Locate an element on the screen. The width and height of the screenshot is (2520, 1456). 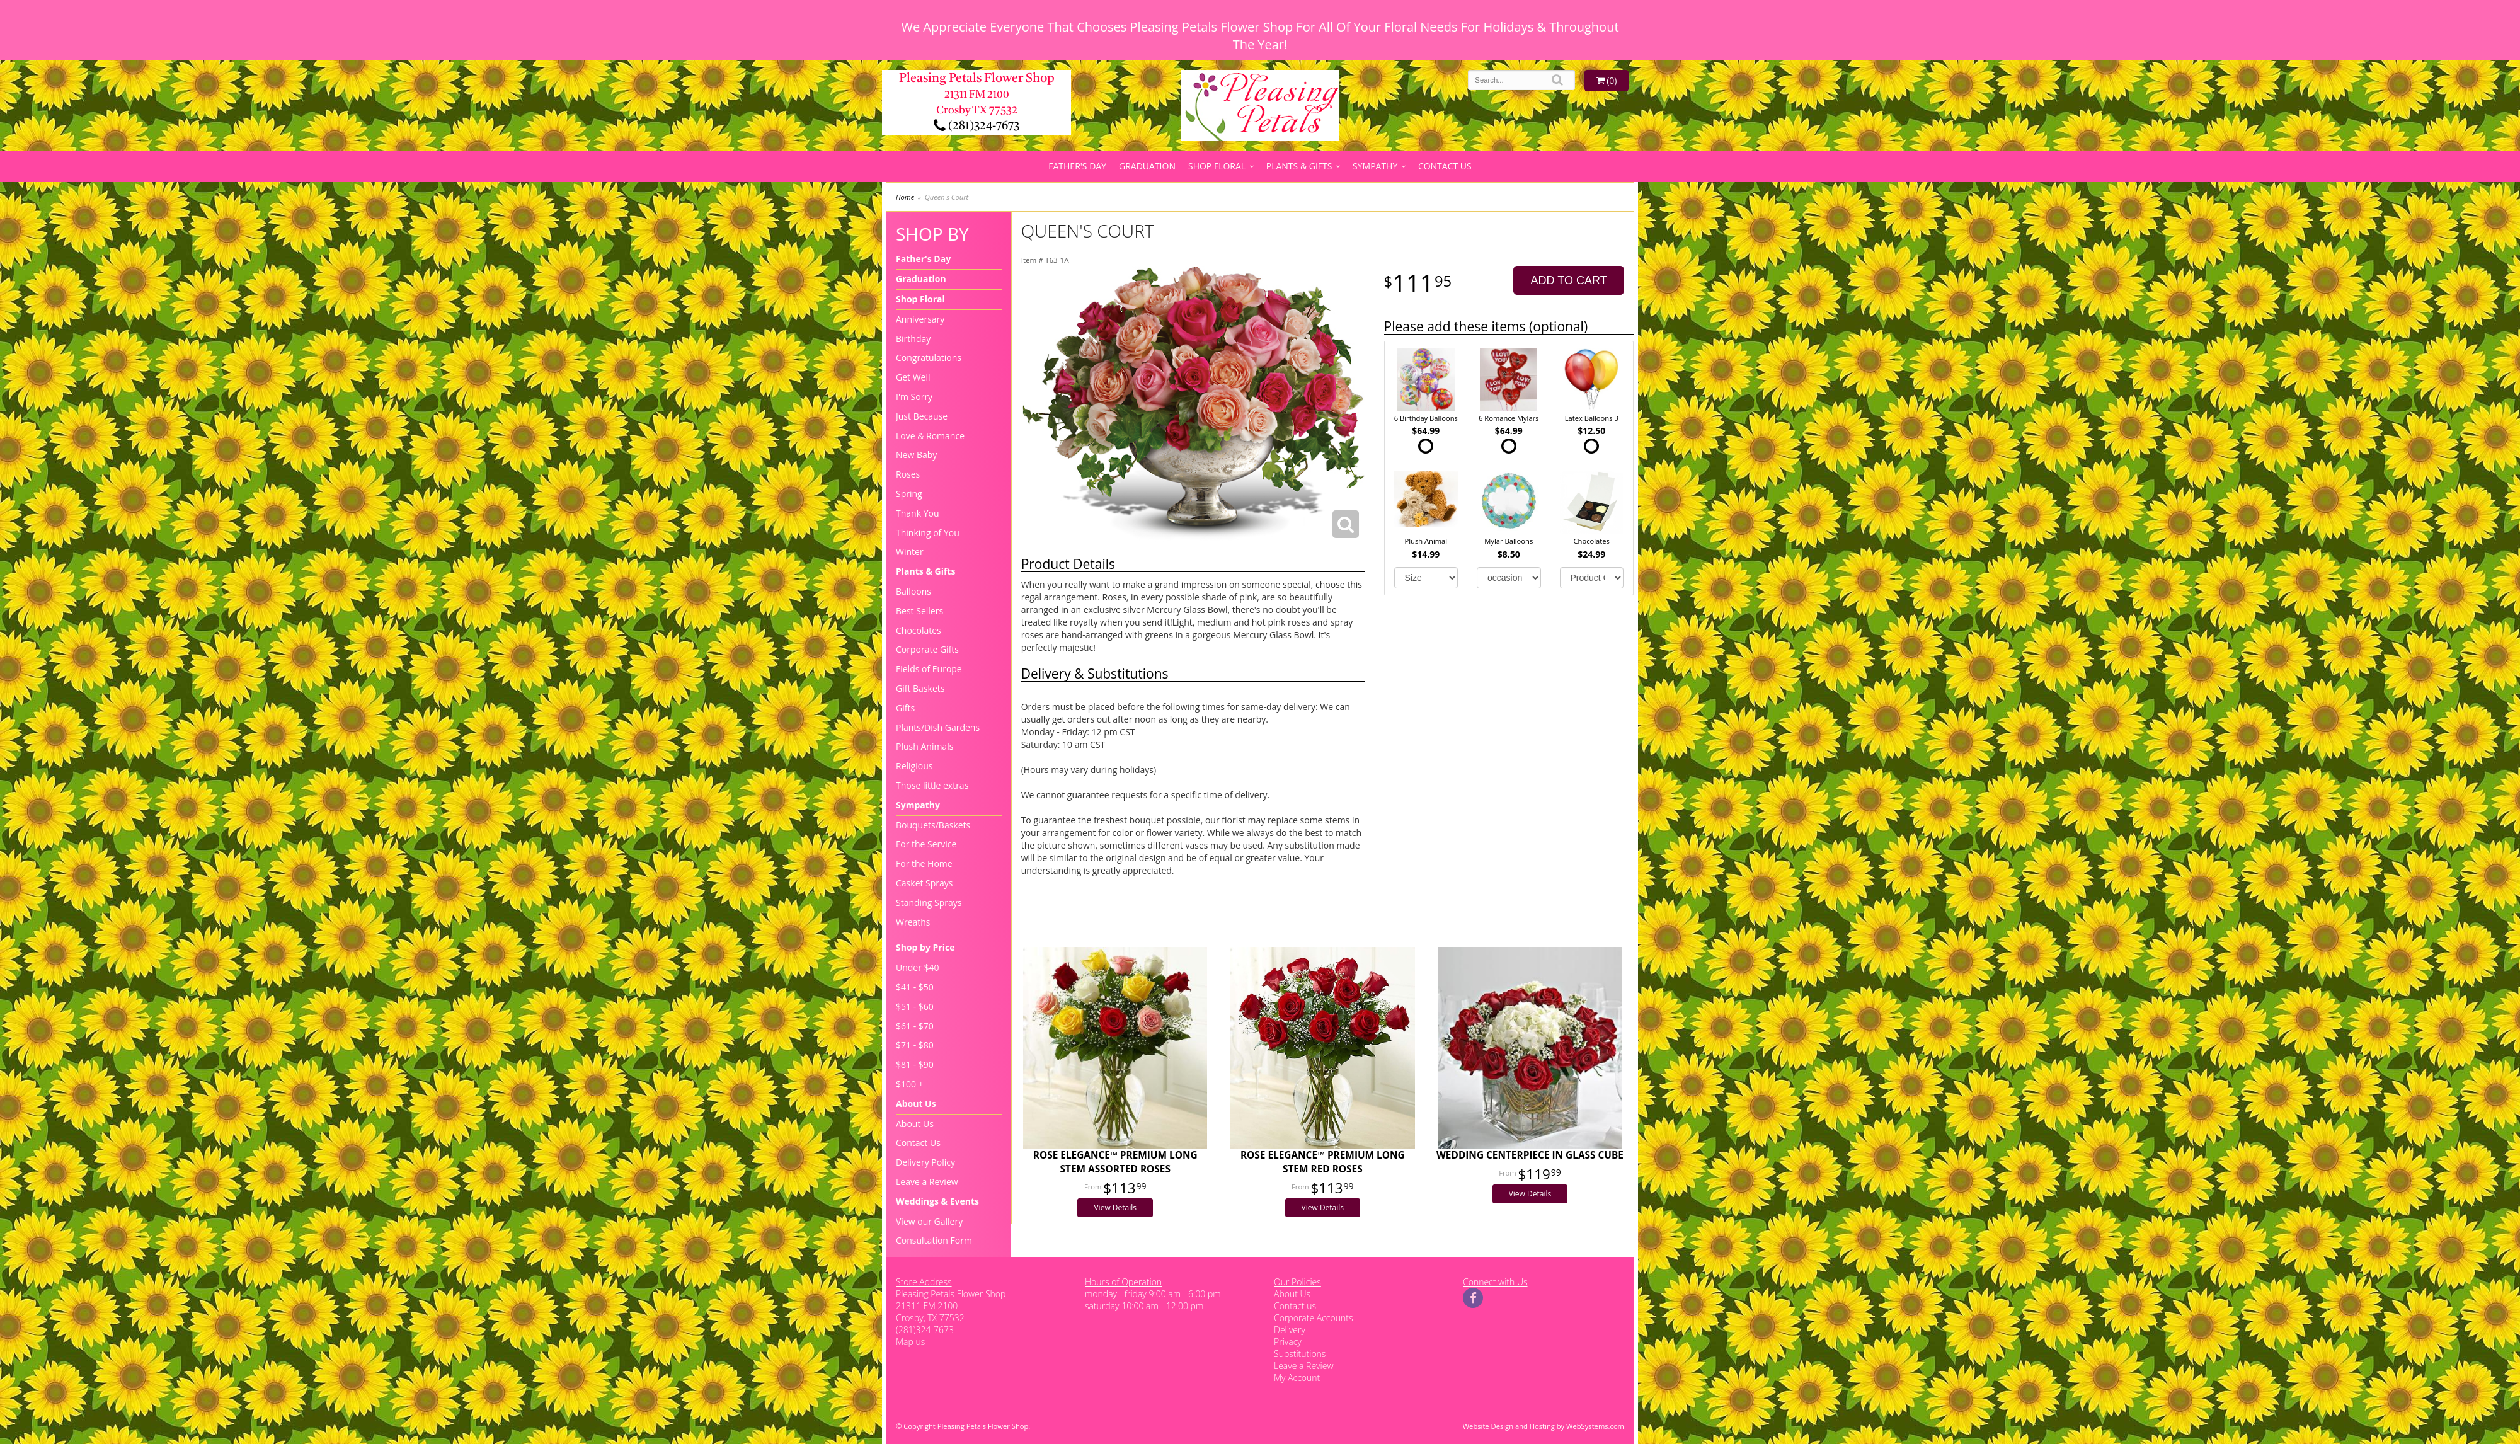
About Us is located at coordinates (916, 1103).